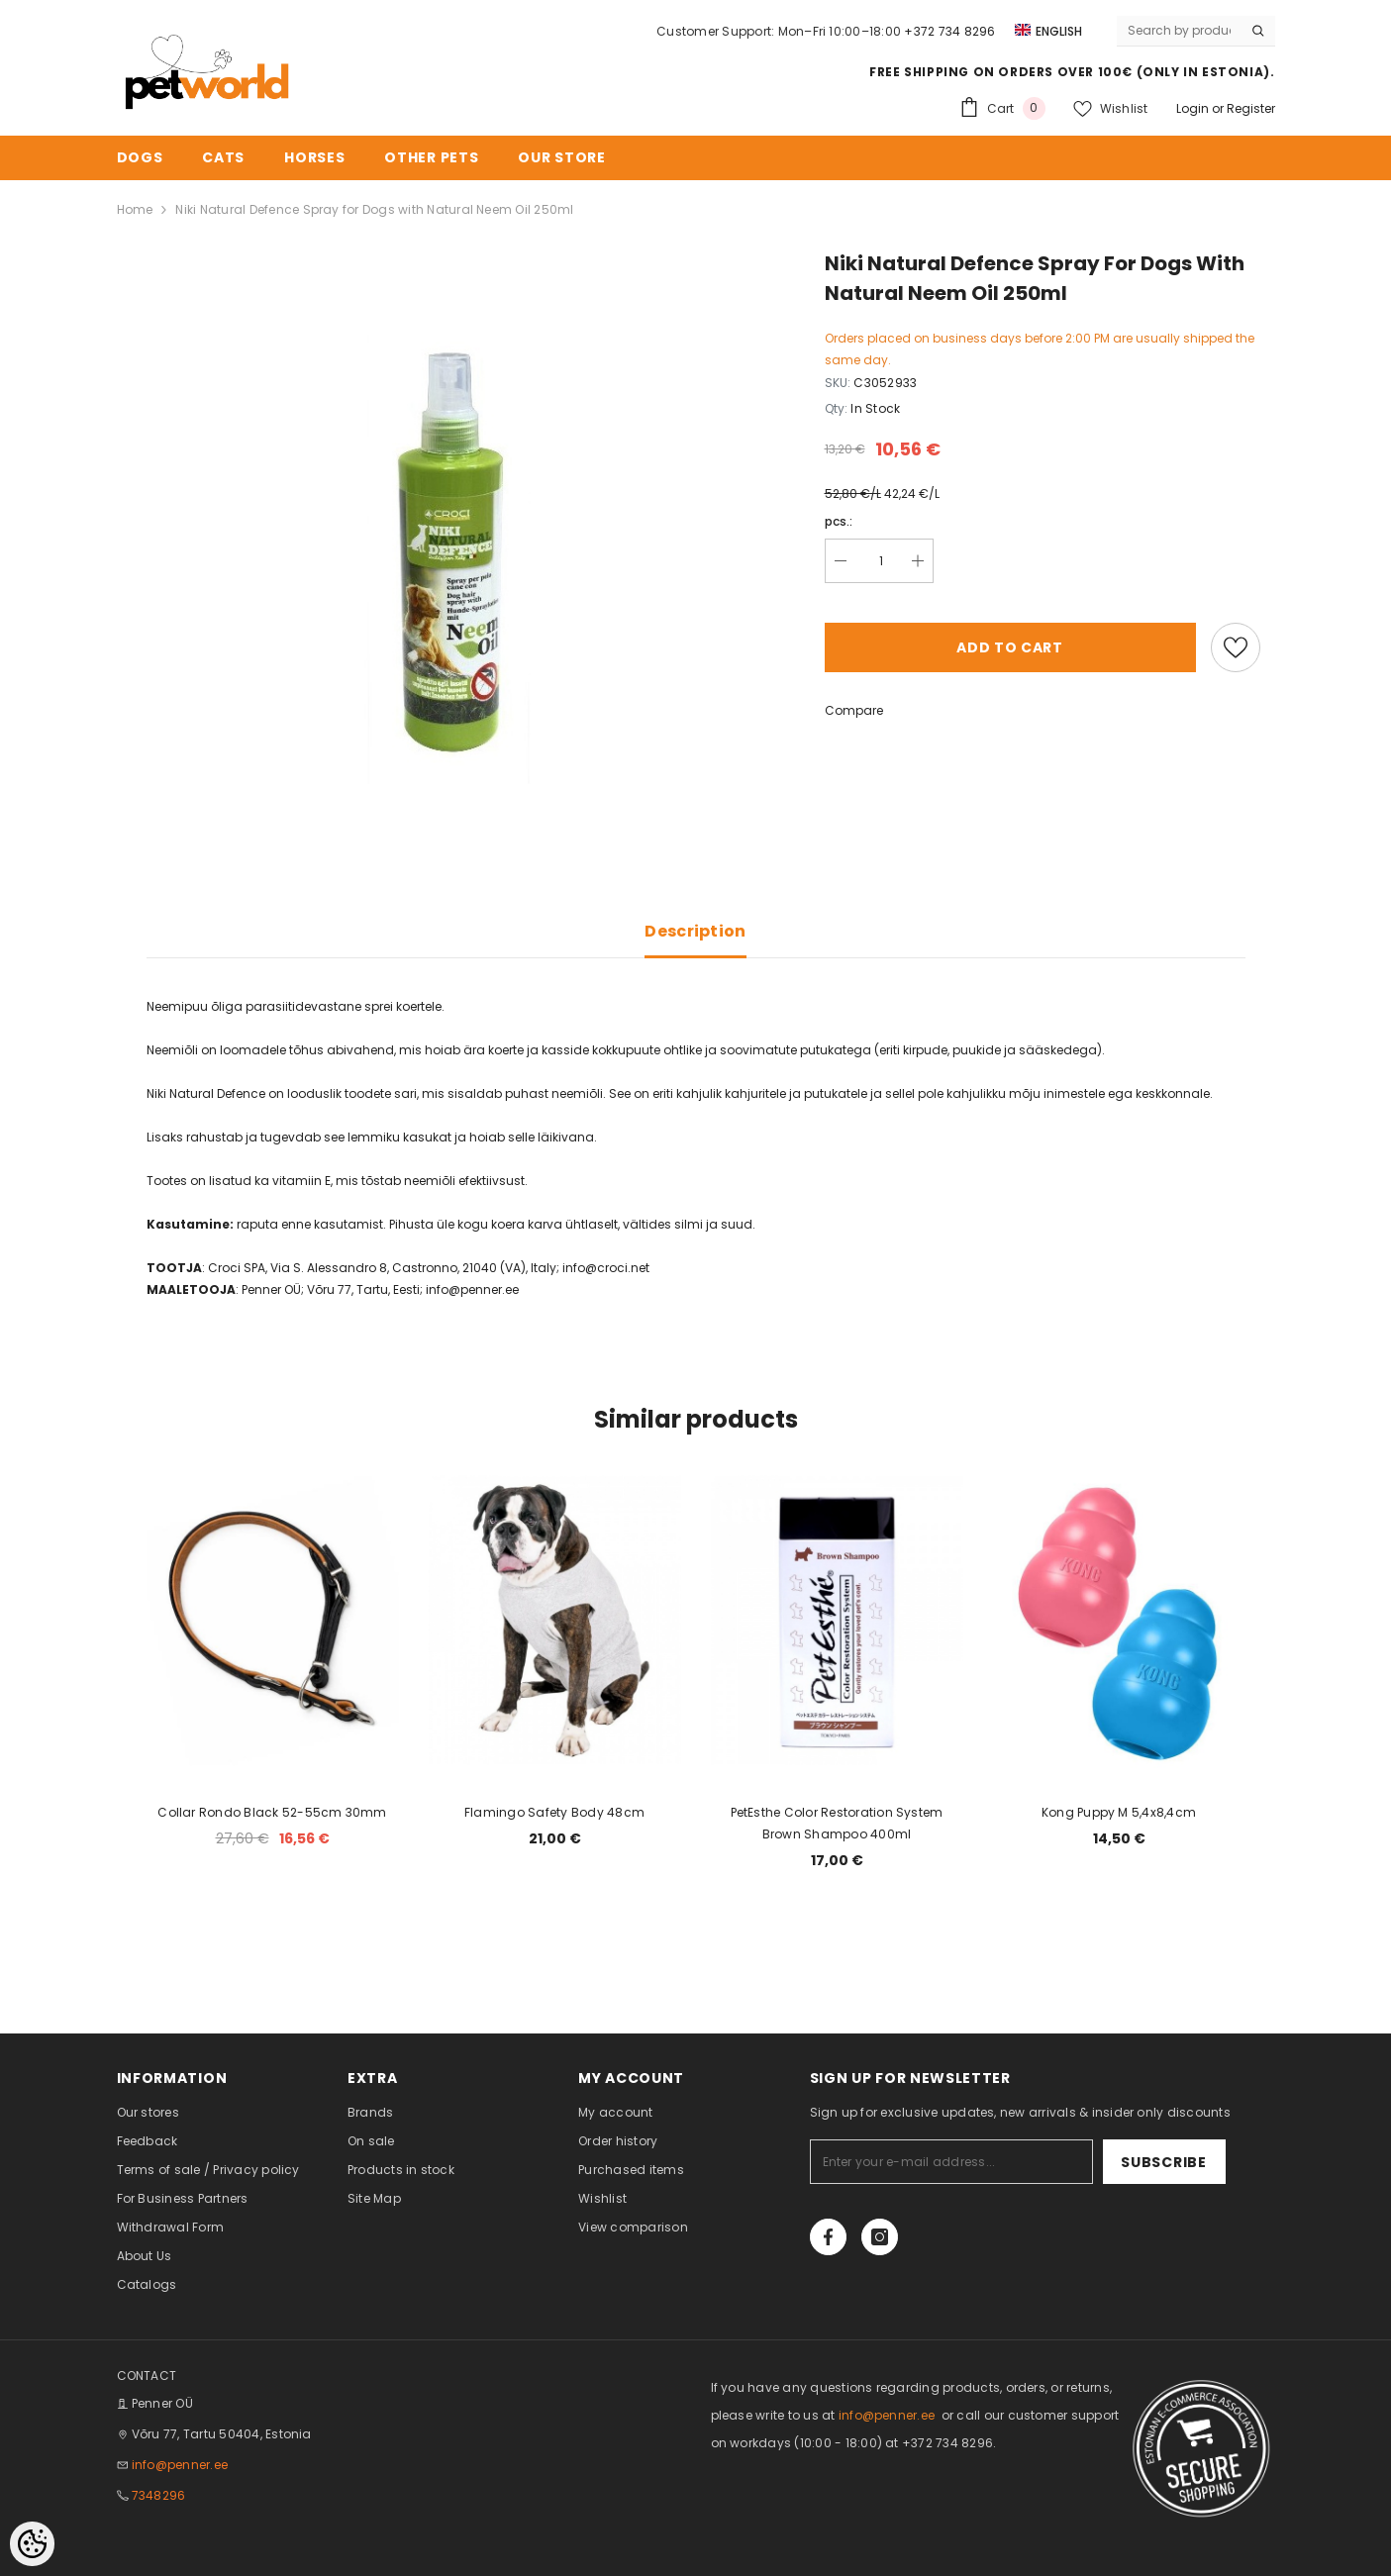 This screenshot has height=2576, width=1391. I want to click on Description, so click(695, 931).